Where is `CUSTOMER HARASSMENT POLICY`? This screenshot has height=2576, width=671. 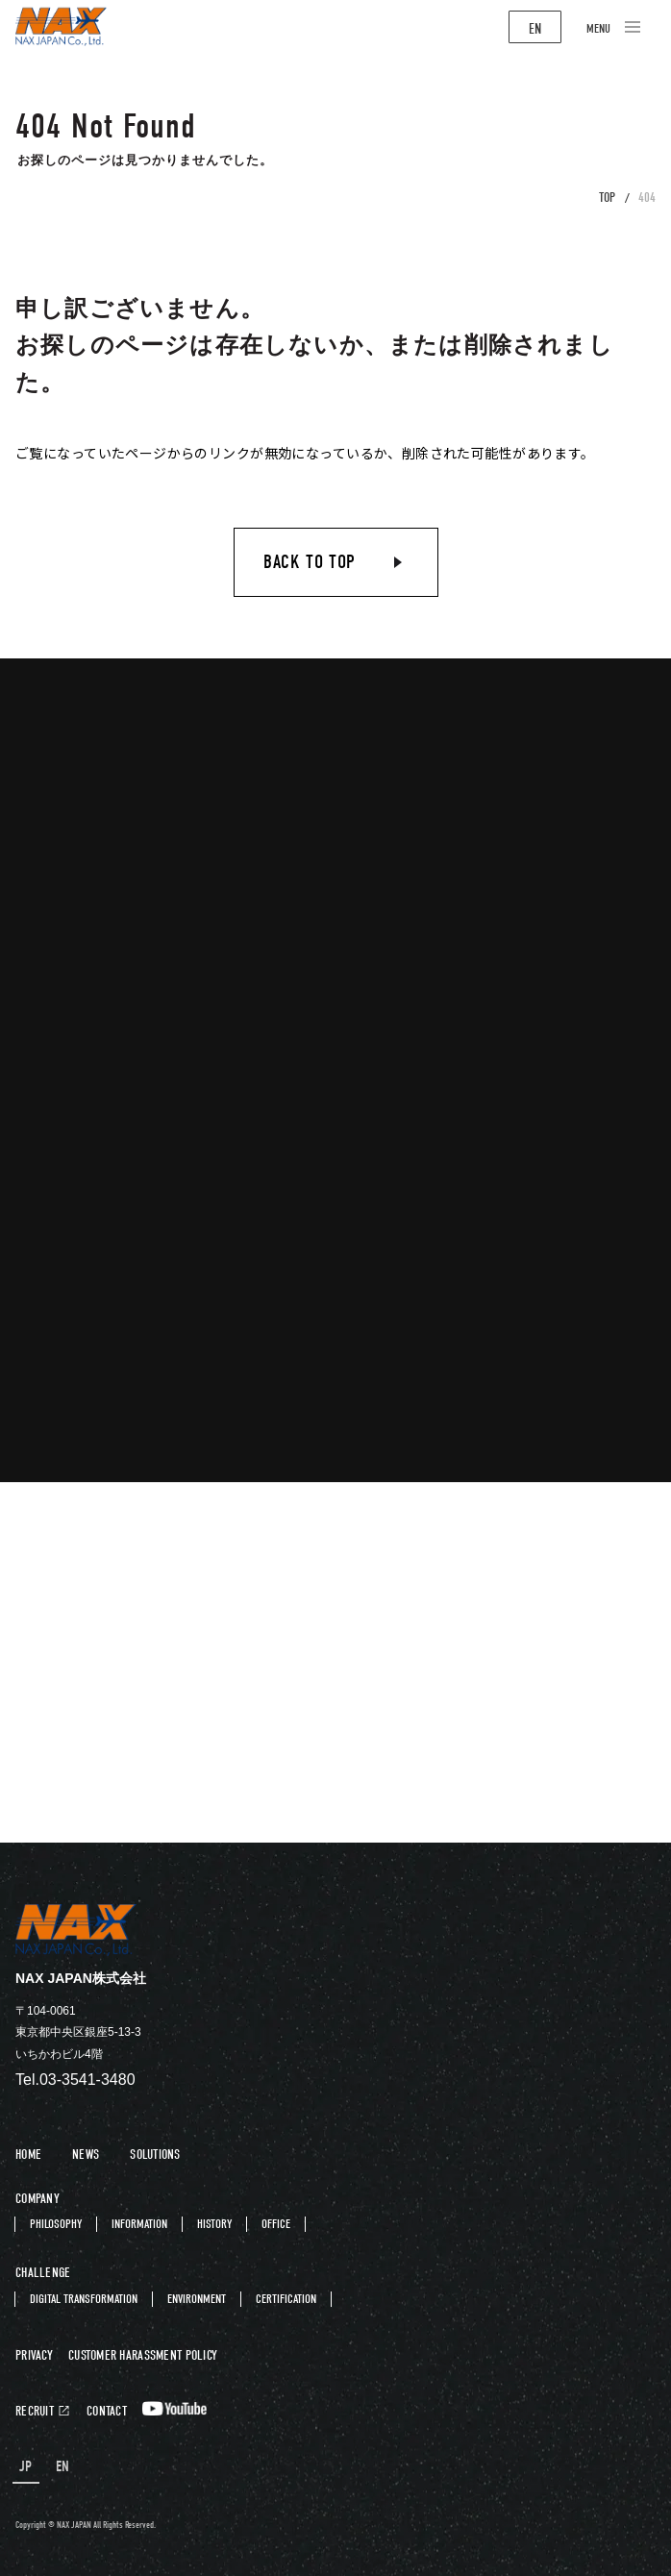 CUSTOMER HARASSMENT POLICY is located at coordinates (142, 2356).